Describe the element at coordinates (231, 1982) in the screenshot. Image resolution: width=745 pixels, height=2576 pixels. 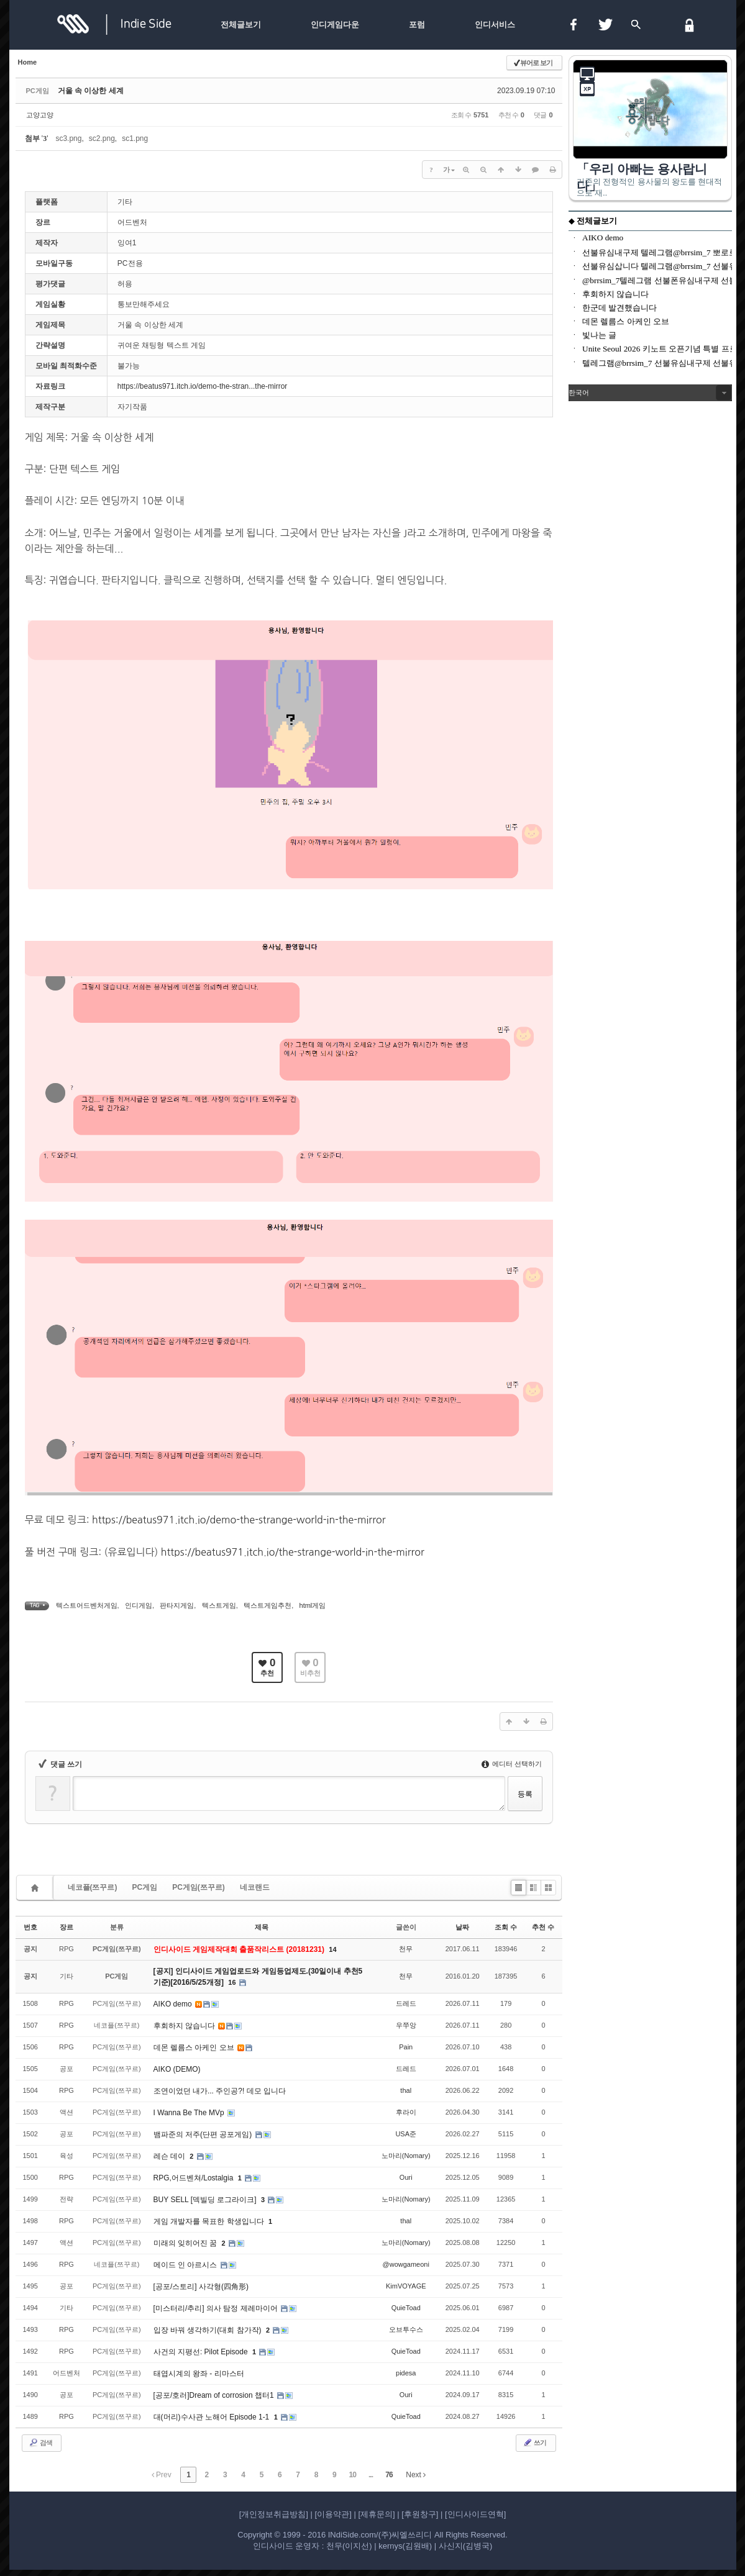
I see `16` at that location.